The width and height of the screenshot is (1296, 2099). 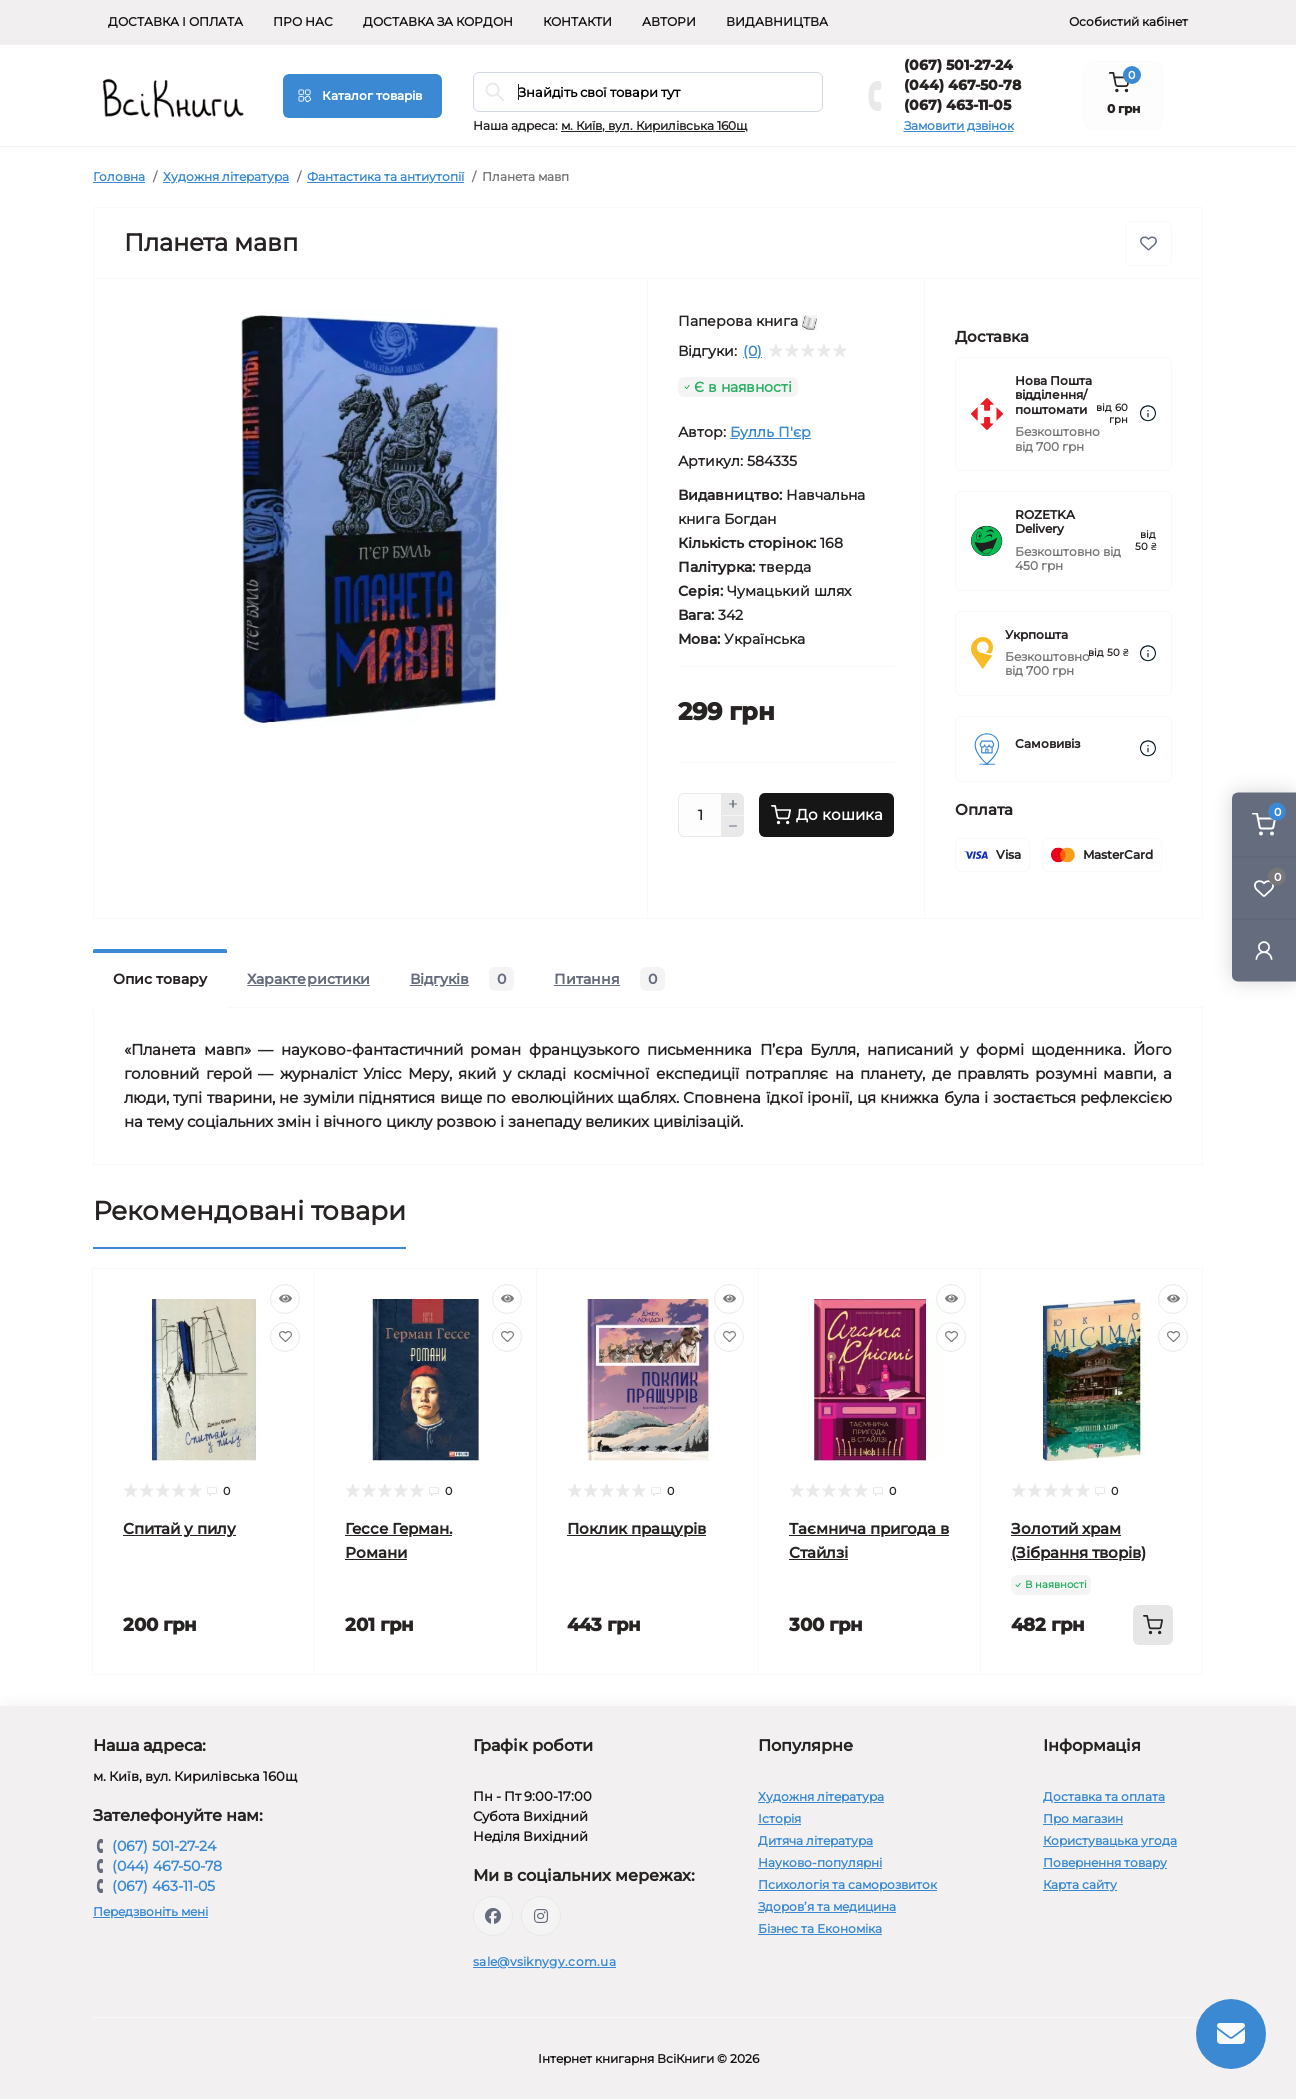 I want to click on Користувацька угода, so click(x=1110, y=1840).